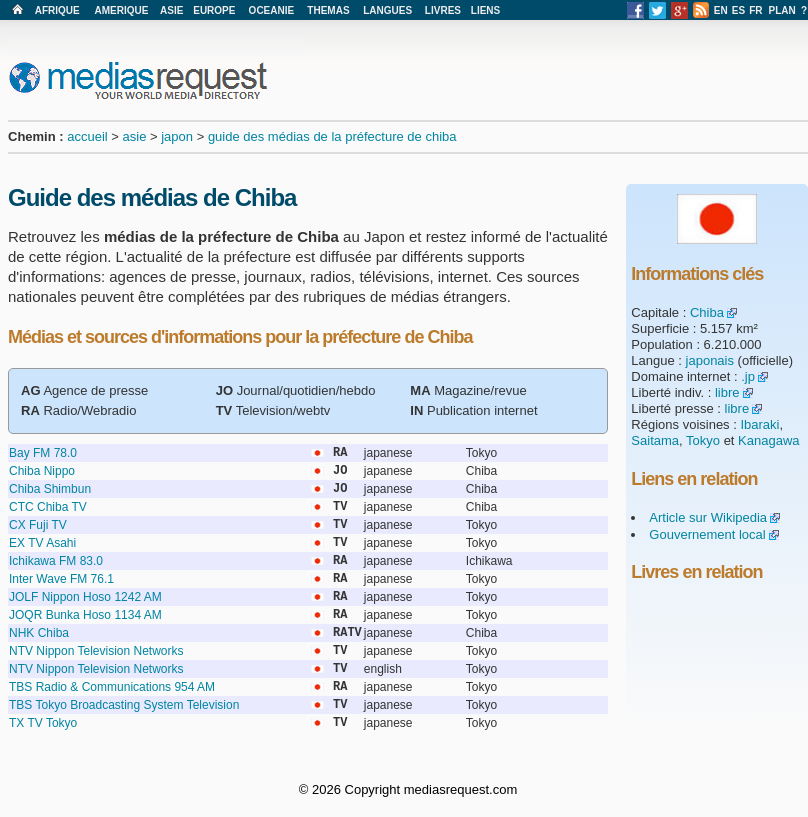 The image size is (808, 817). What do you see at coordinates (272, 10) in the screenshot?
I see `OCEANIE` at bounding box center [272, 10].